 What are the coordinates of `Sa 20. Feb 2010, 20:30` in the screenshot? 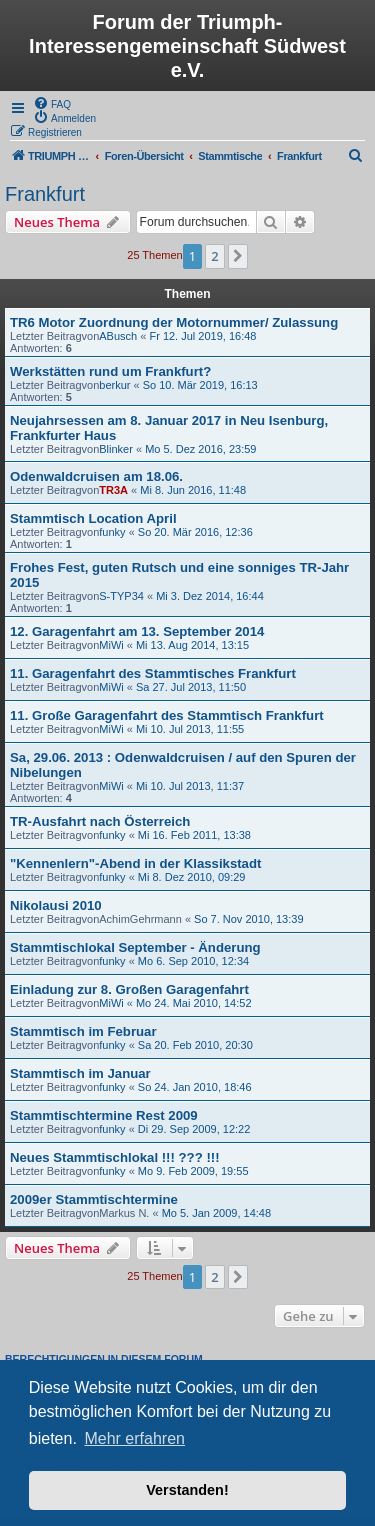 It's located at (195, 1045).